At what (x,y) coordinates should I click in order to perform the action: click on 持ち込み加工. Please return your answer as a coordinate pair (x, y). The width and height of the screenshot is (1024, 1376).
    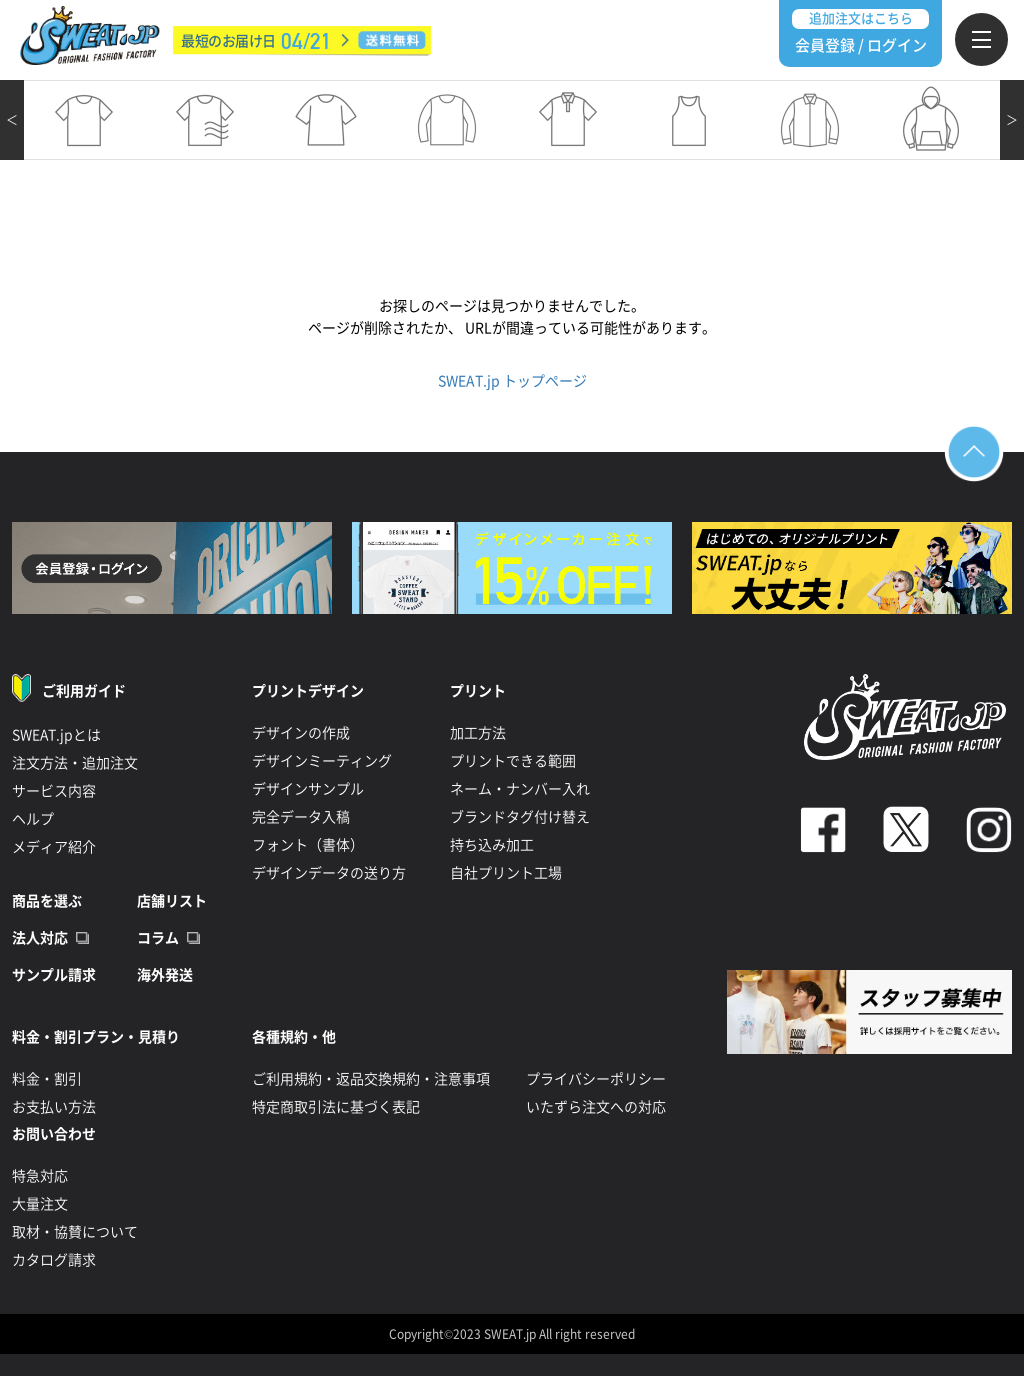
    Looking at the image, I should click on (492, 845).